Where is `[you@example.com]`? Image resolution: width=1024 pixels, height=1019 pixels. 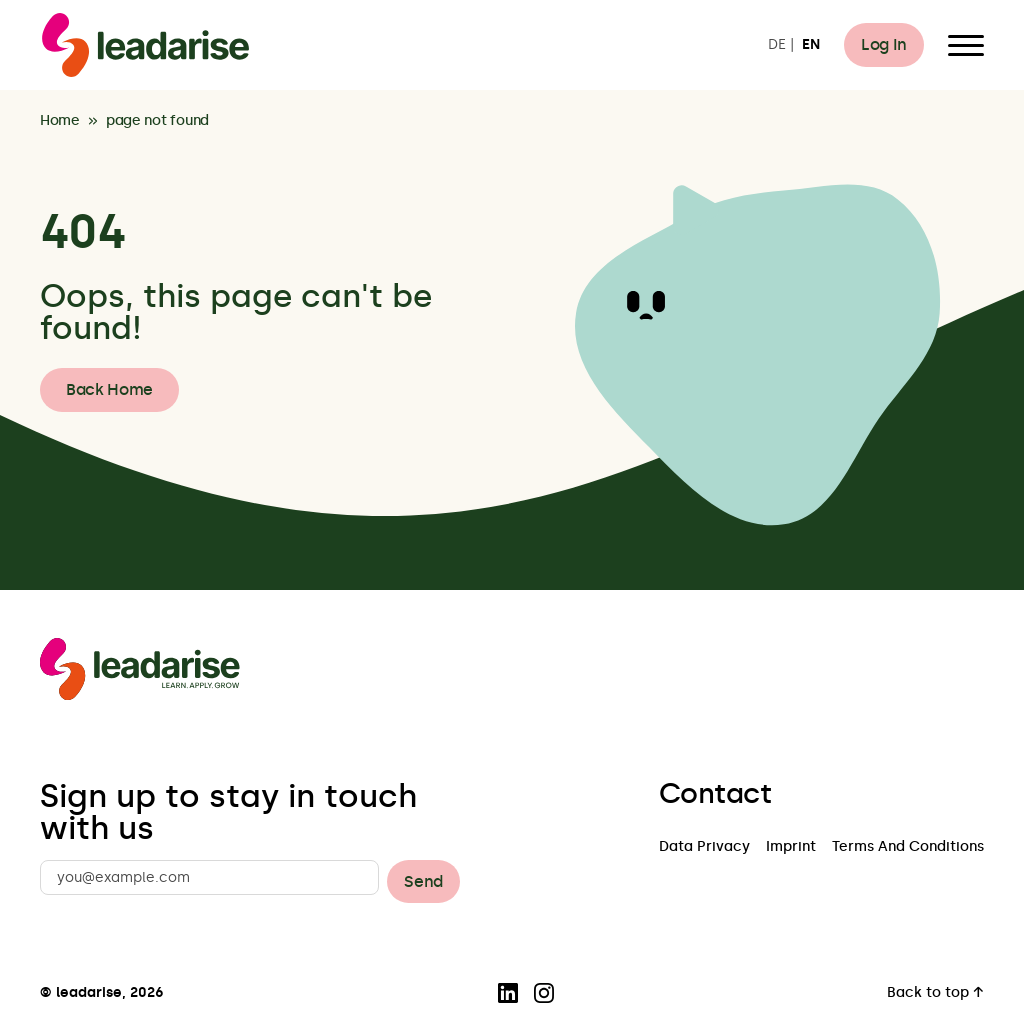 [you@example.com] is located at coordinates (209, 877).